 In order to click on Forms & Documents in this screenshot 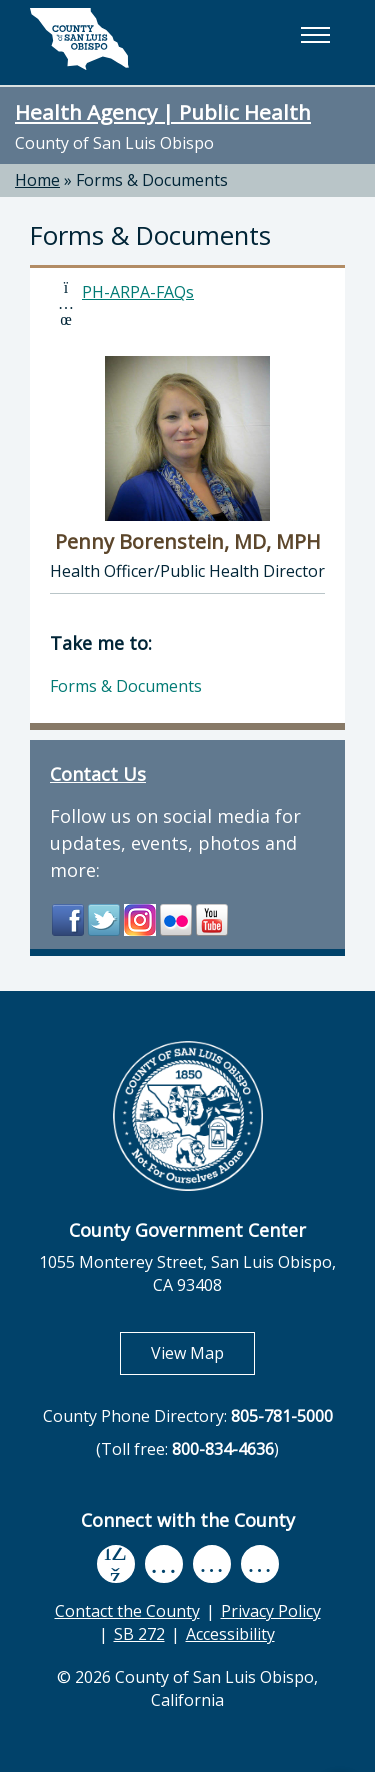, I will do `click(152, 180)`.